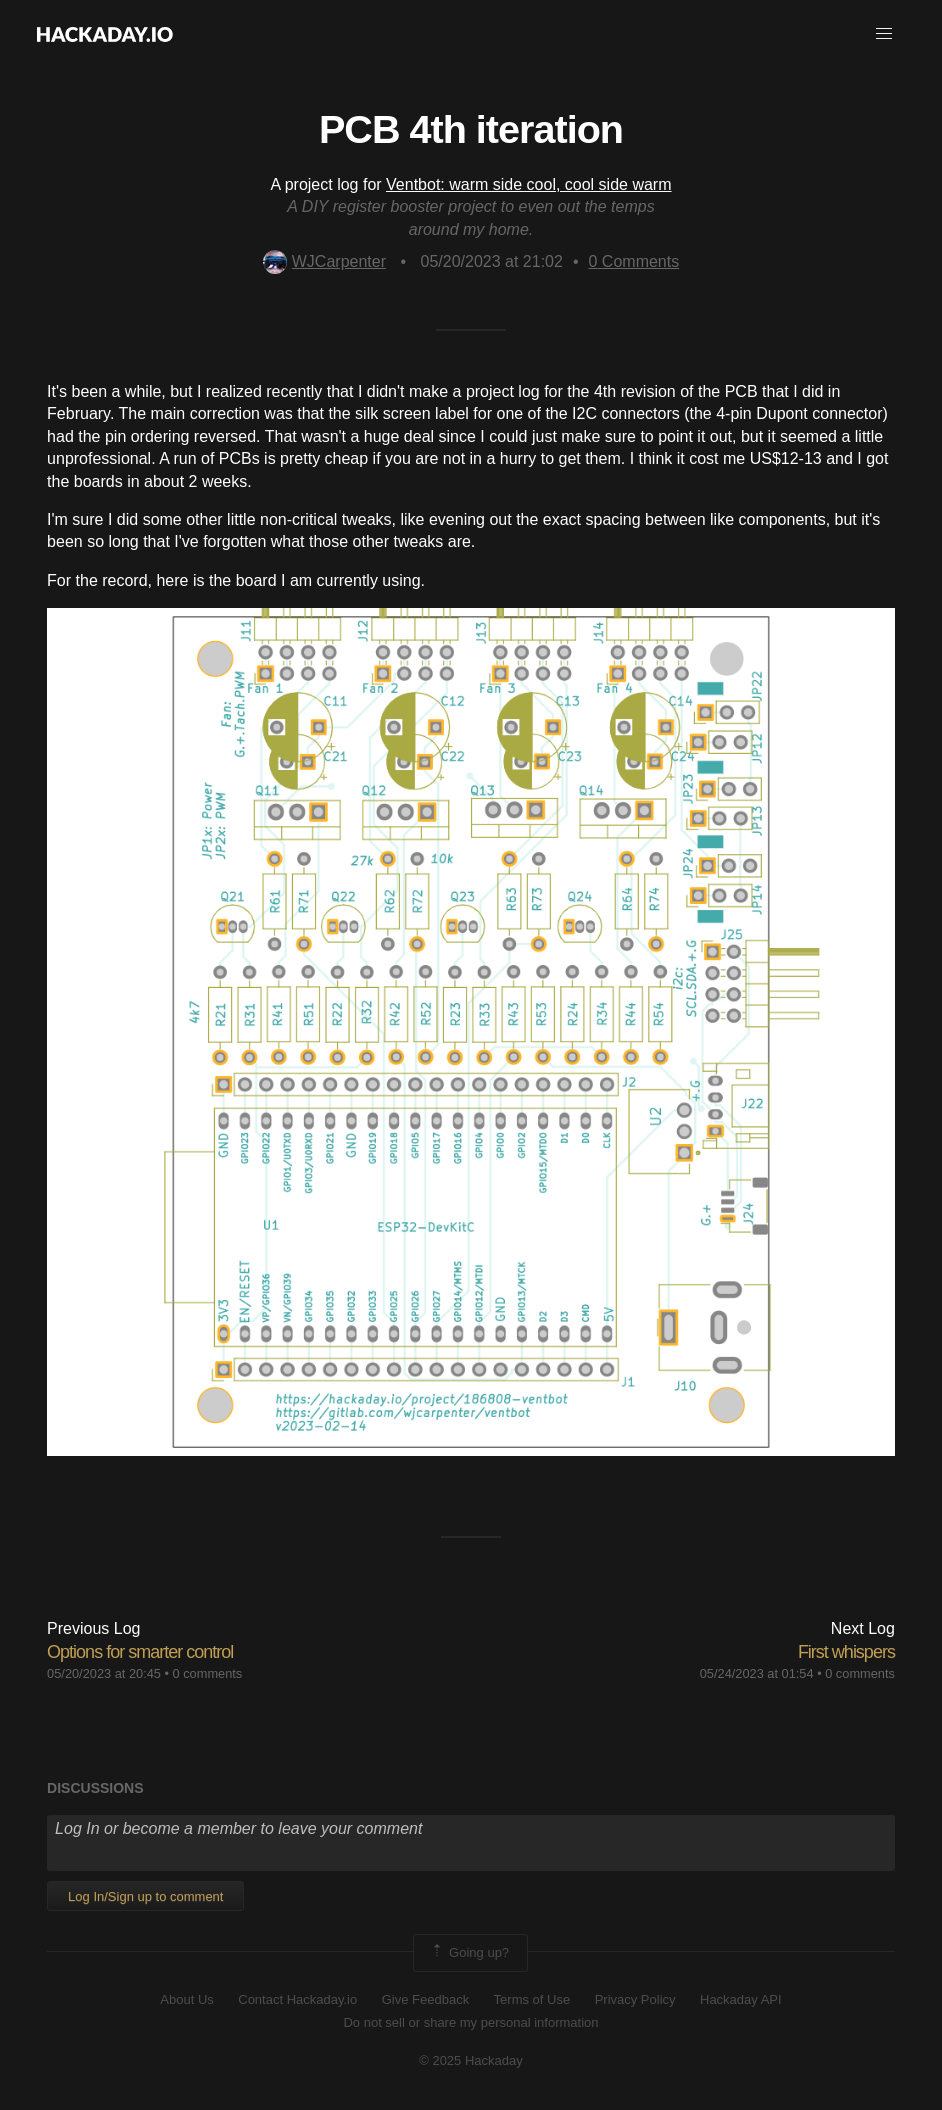 The width and height of the screenshot is (942, 2110). I want to click on Ventbot: warm side cool, cool side warm, so click(528, 184).